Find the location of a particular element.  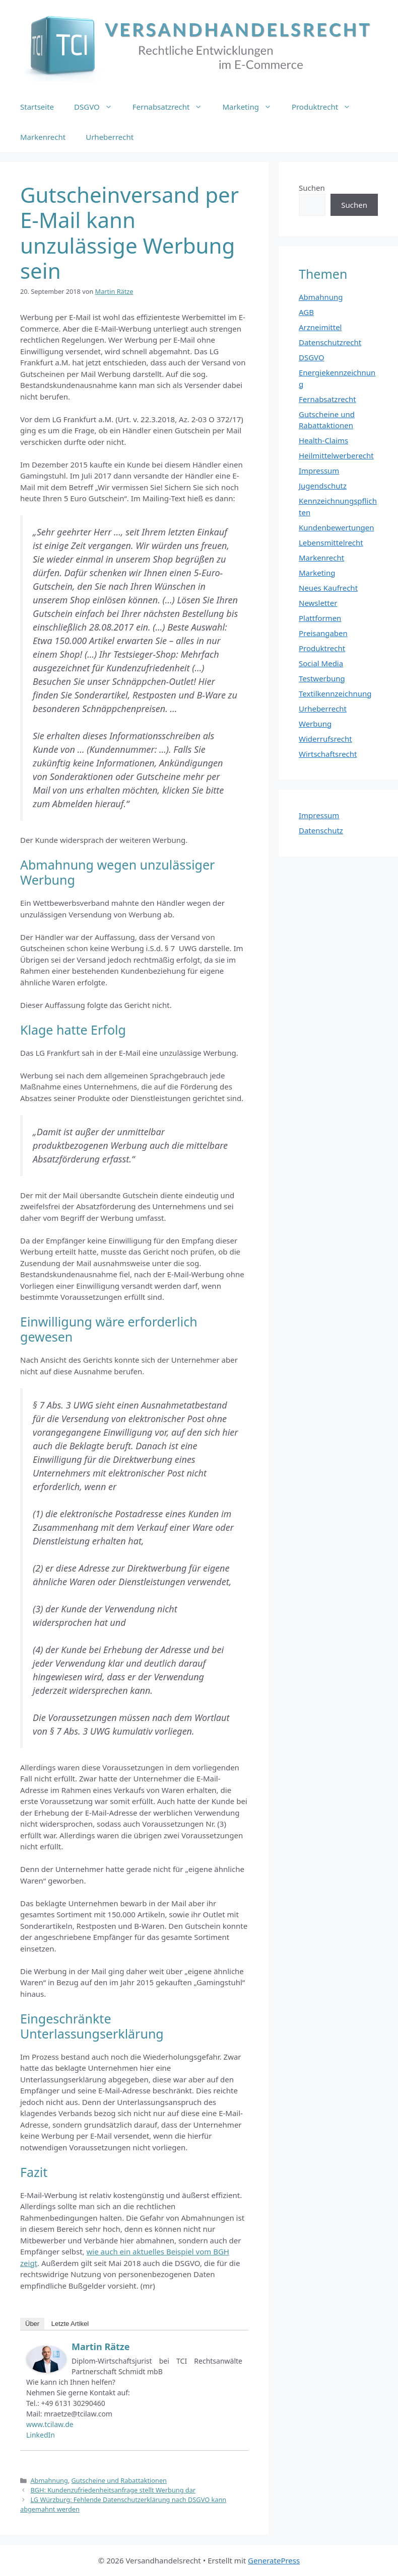

Suchen is located at coordinates (312, 188).